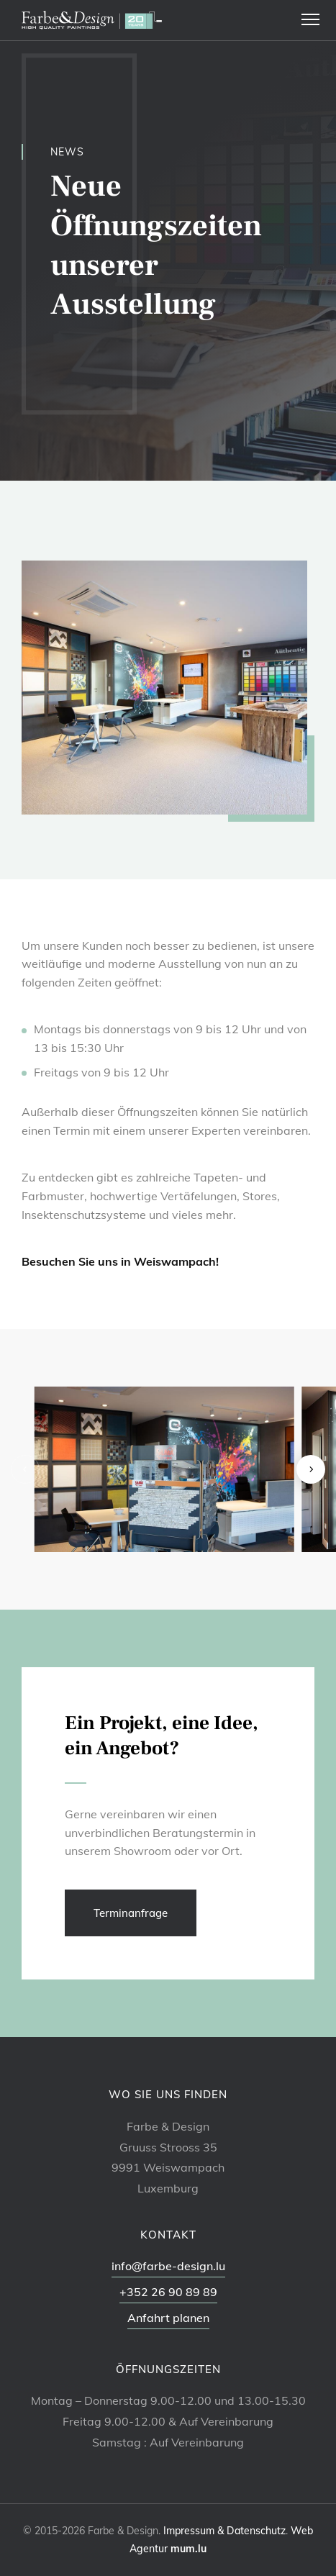  I want to click on Anfahrt planen [Route in neuem Fenster öffnen], so click(168, 2317).